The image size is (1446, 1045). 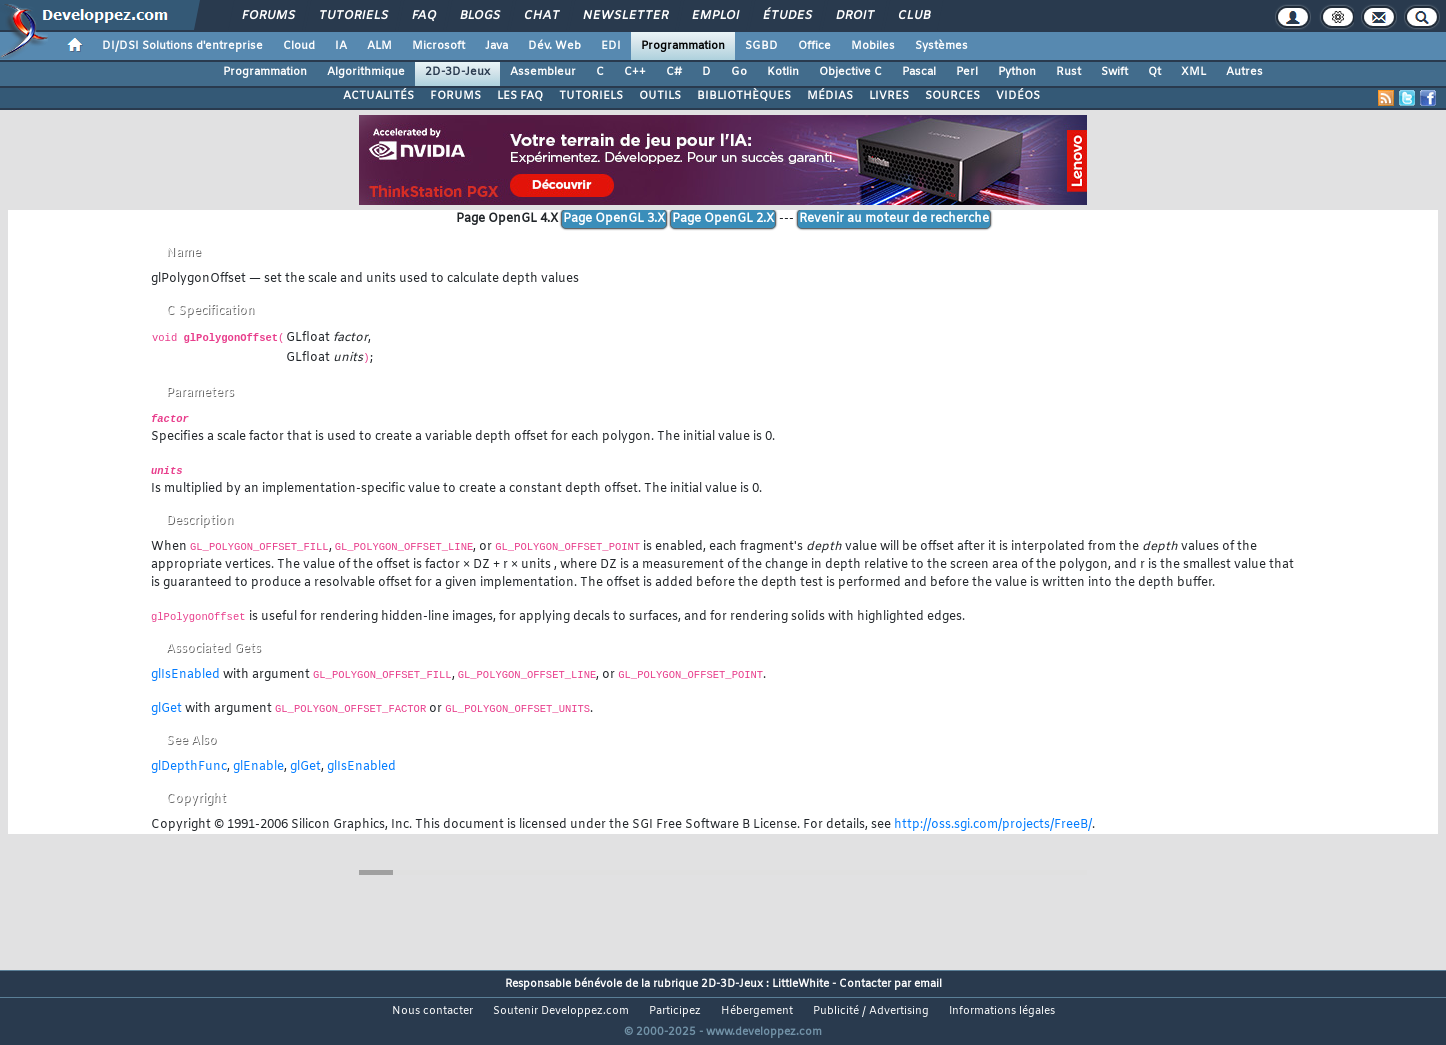 I want to click on Swift, so click(x=1114, y=72).